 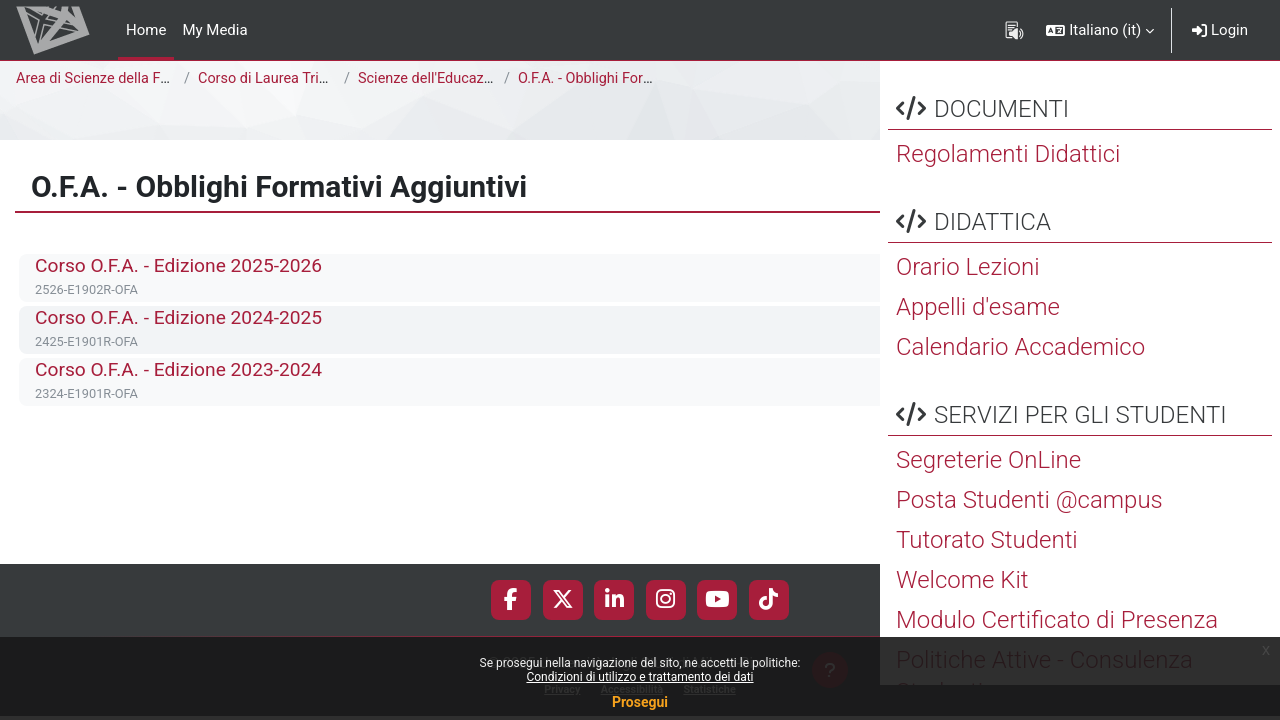 What do you see at coordinates (146, 30) in the screenshot?
I see `Home [menuitem]` at bounding box center [146, 30].